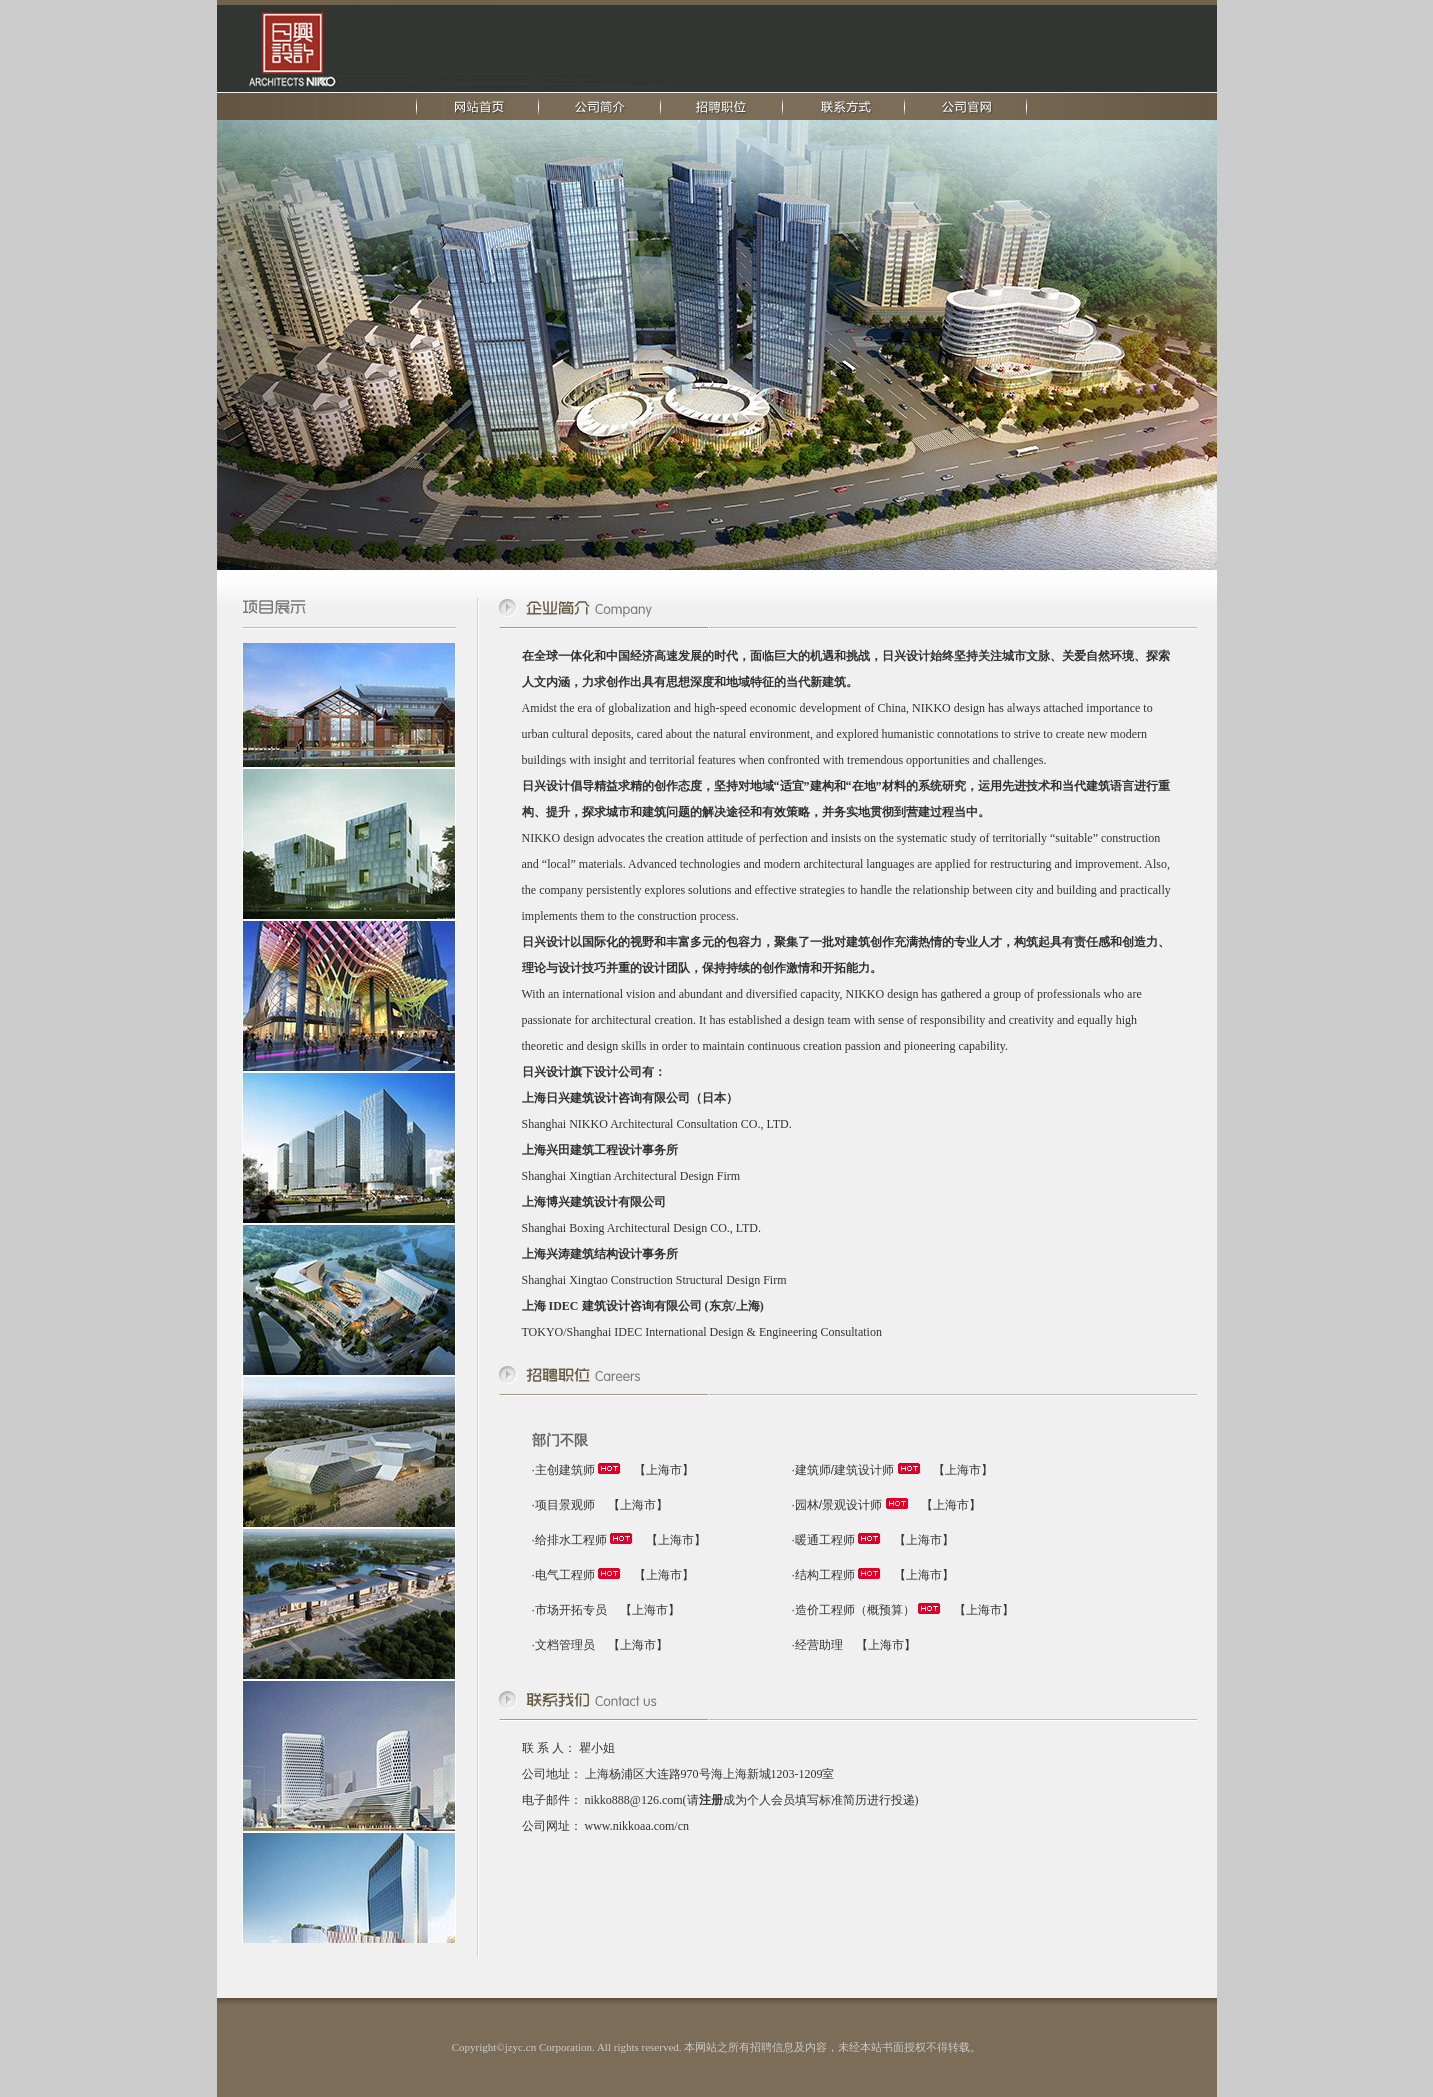  Describe the element at coordinates (571, 1610) in the screenshot. I see `市场开拓专员` at that location.